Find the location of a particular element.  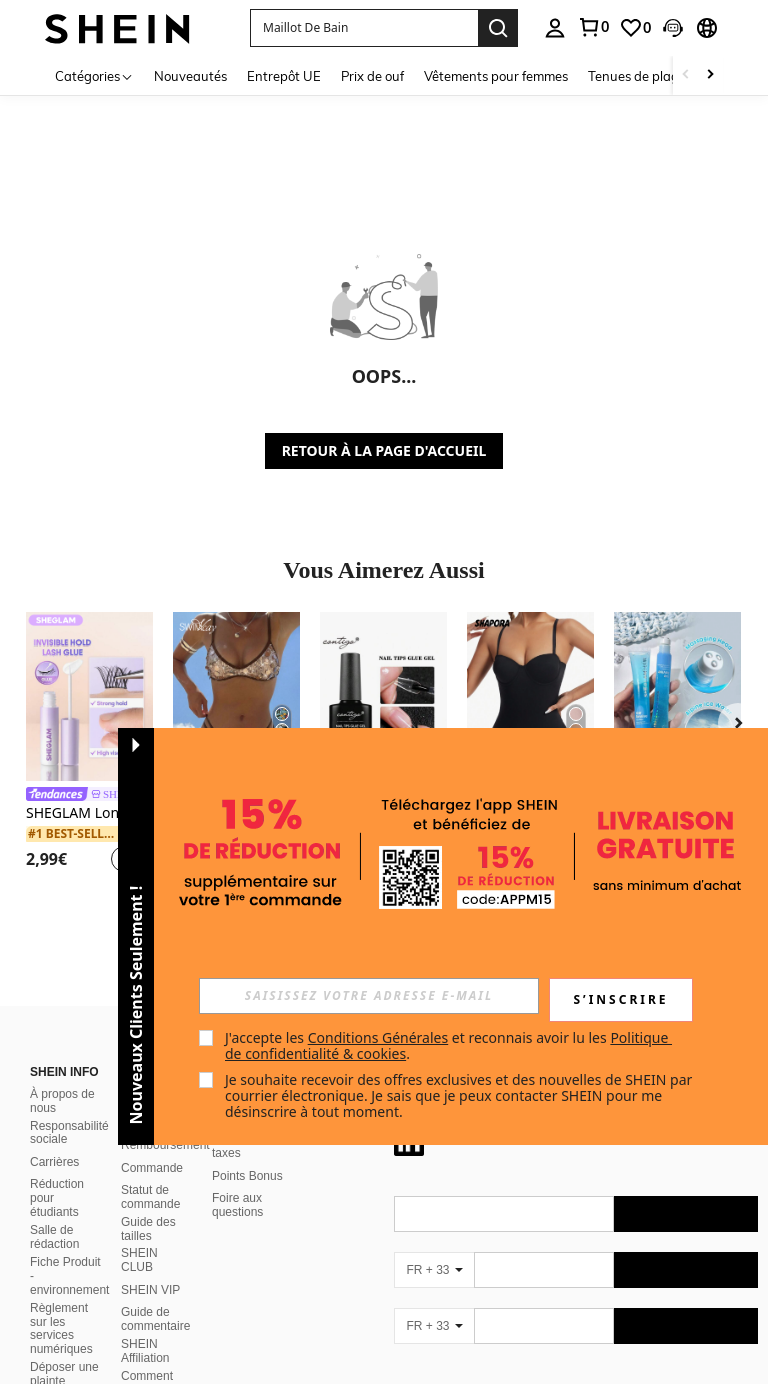

J'accepte les et reconnais avoir lu les . [button] is located at coordinates (448, 1045).